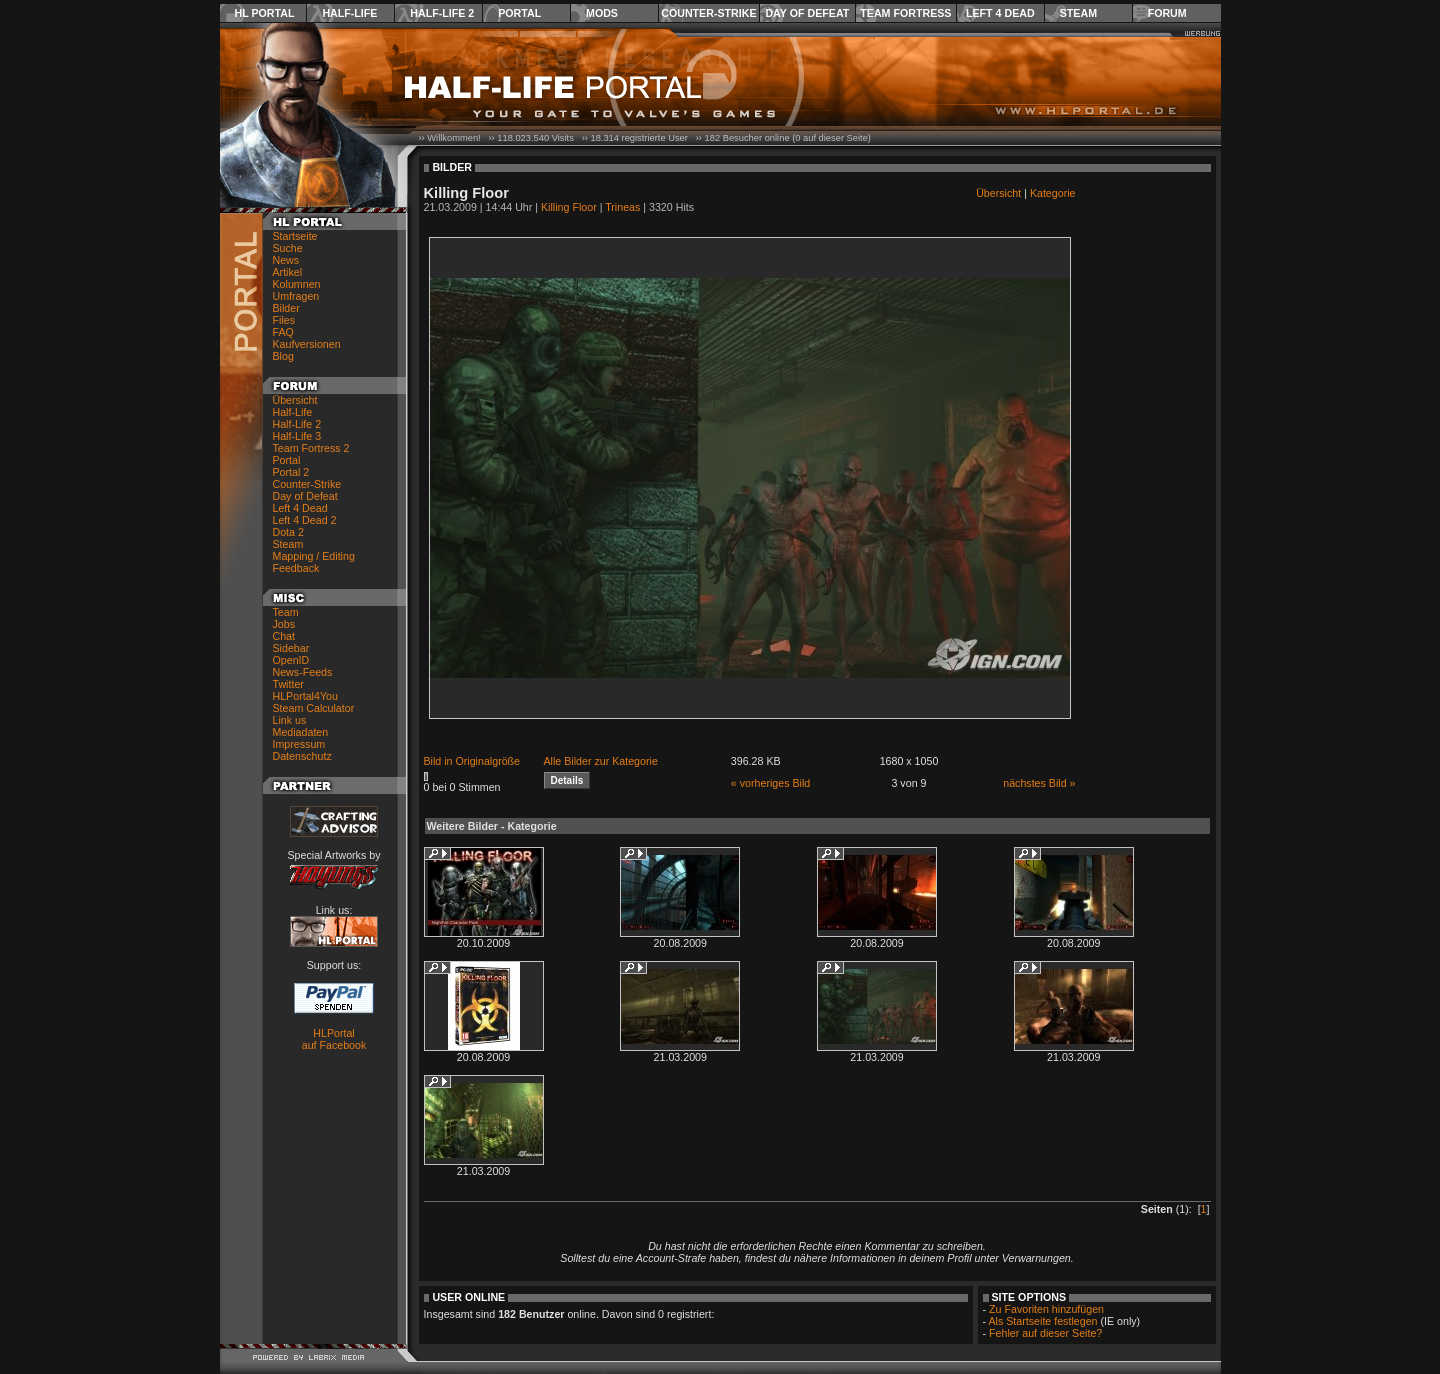 The width and height of the screenshot is (1440, 1374). What do you see at coordinates (708, 13) in the screenshot?
I see `Counter-Strike` at bounding box center [708, 13].